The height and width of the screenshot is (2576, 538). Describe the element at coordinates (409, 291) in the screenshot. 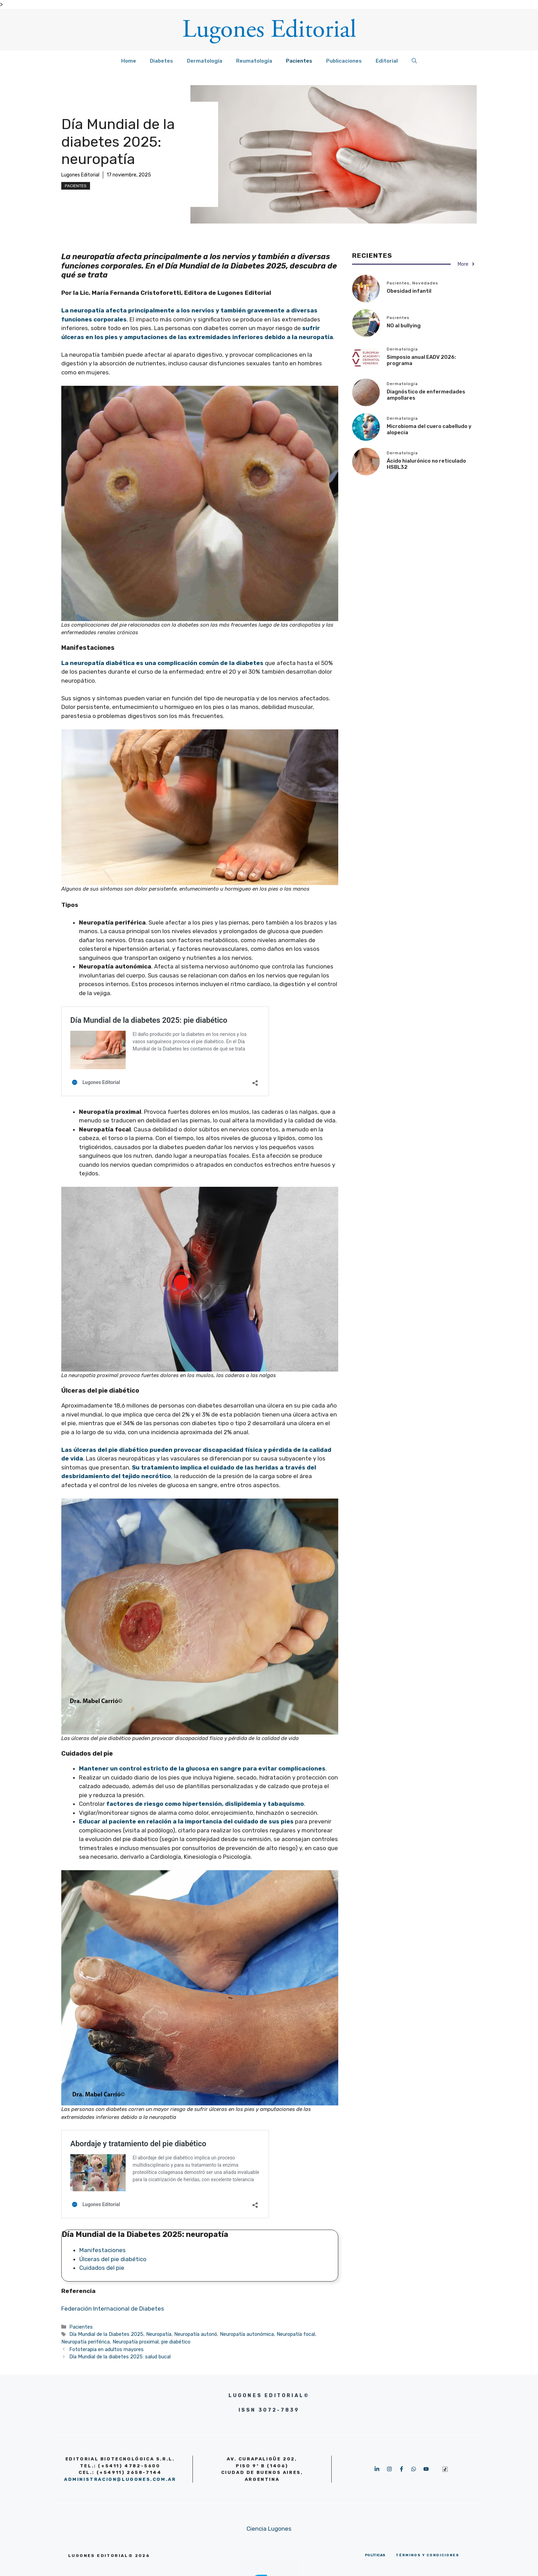

I see `Obesidad infantil` at that location.